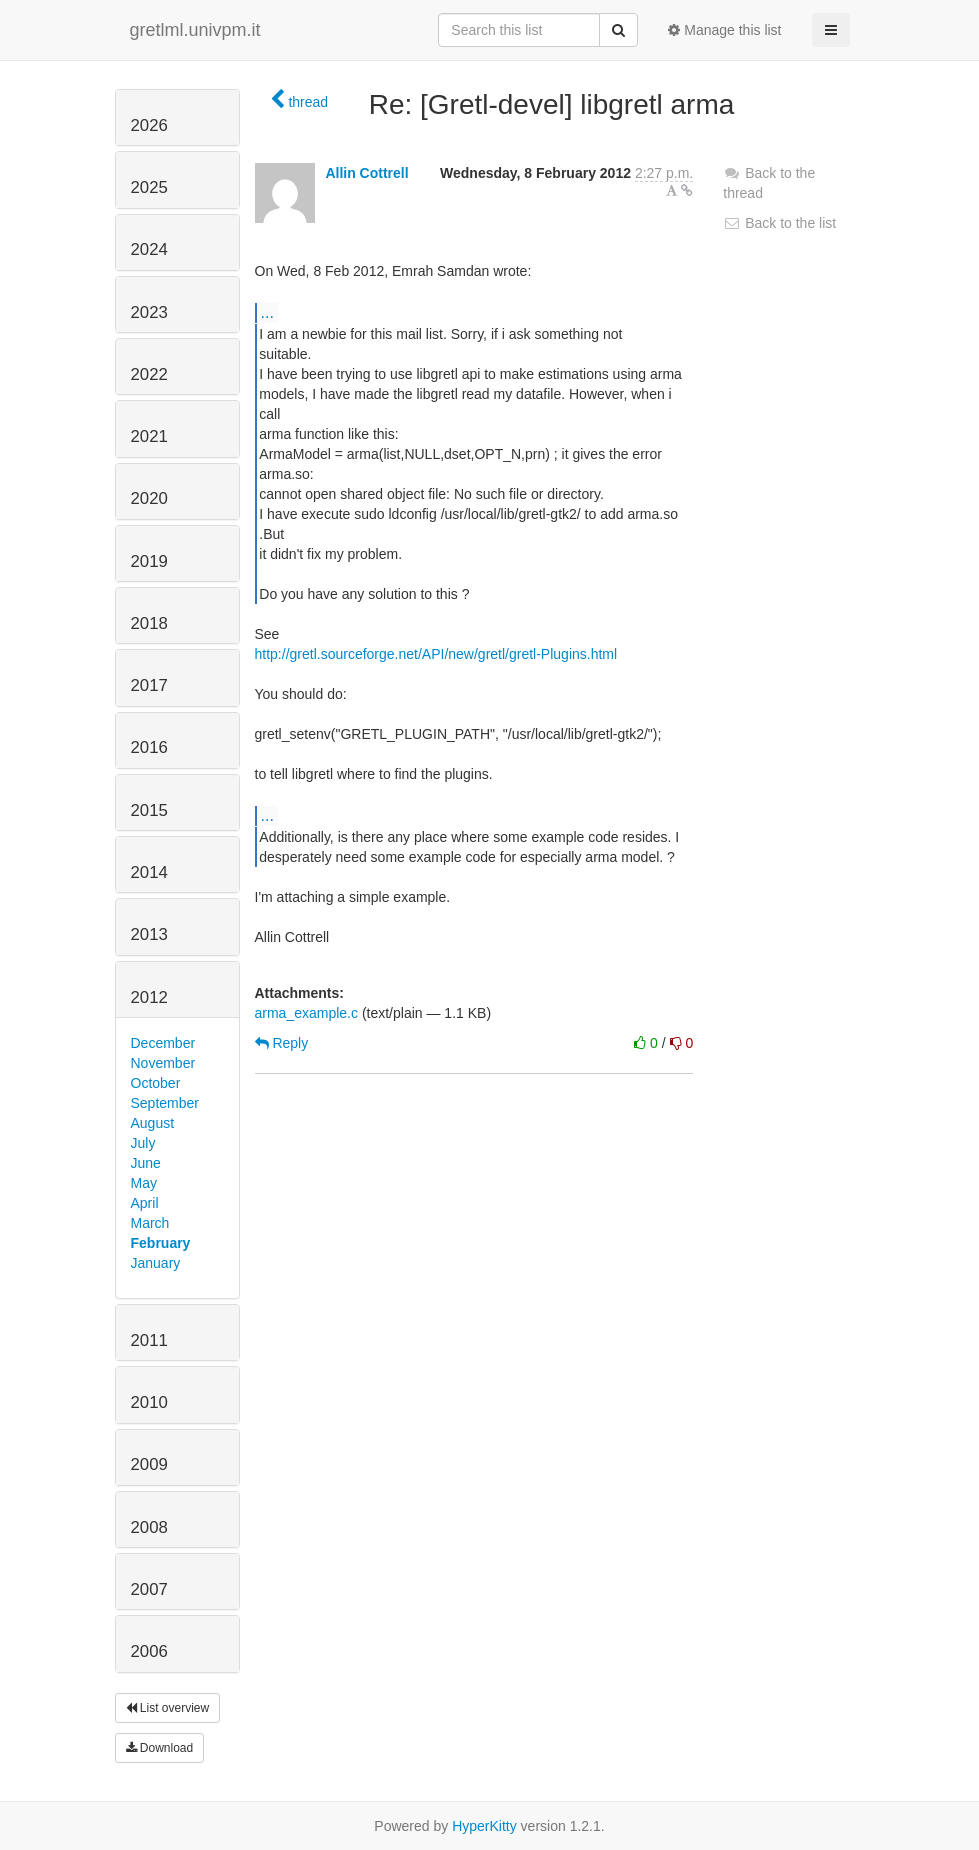 Image resolution: width=979 pixels, height=1850 pixels. I want to click on December, so click(163, 1043).